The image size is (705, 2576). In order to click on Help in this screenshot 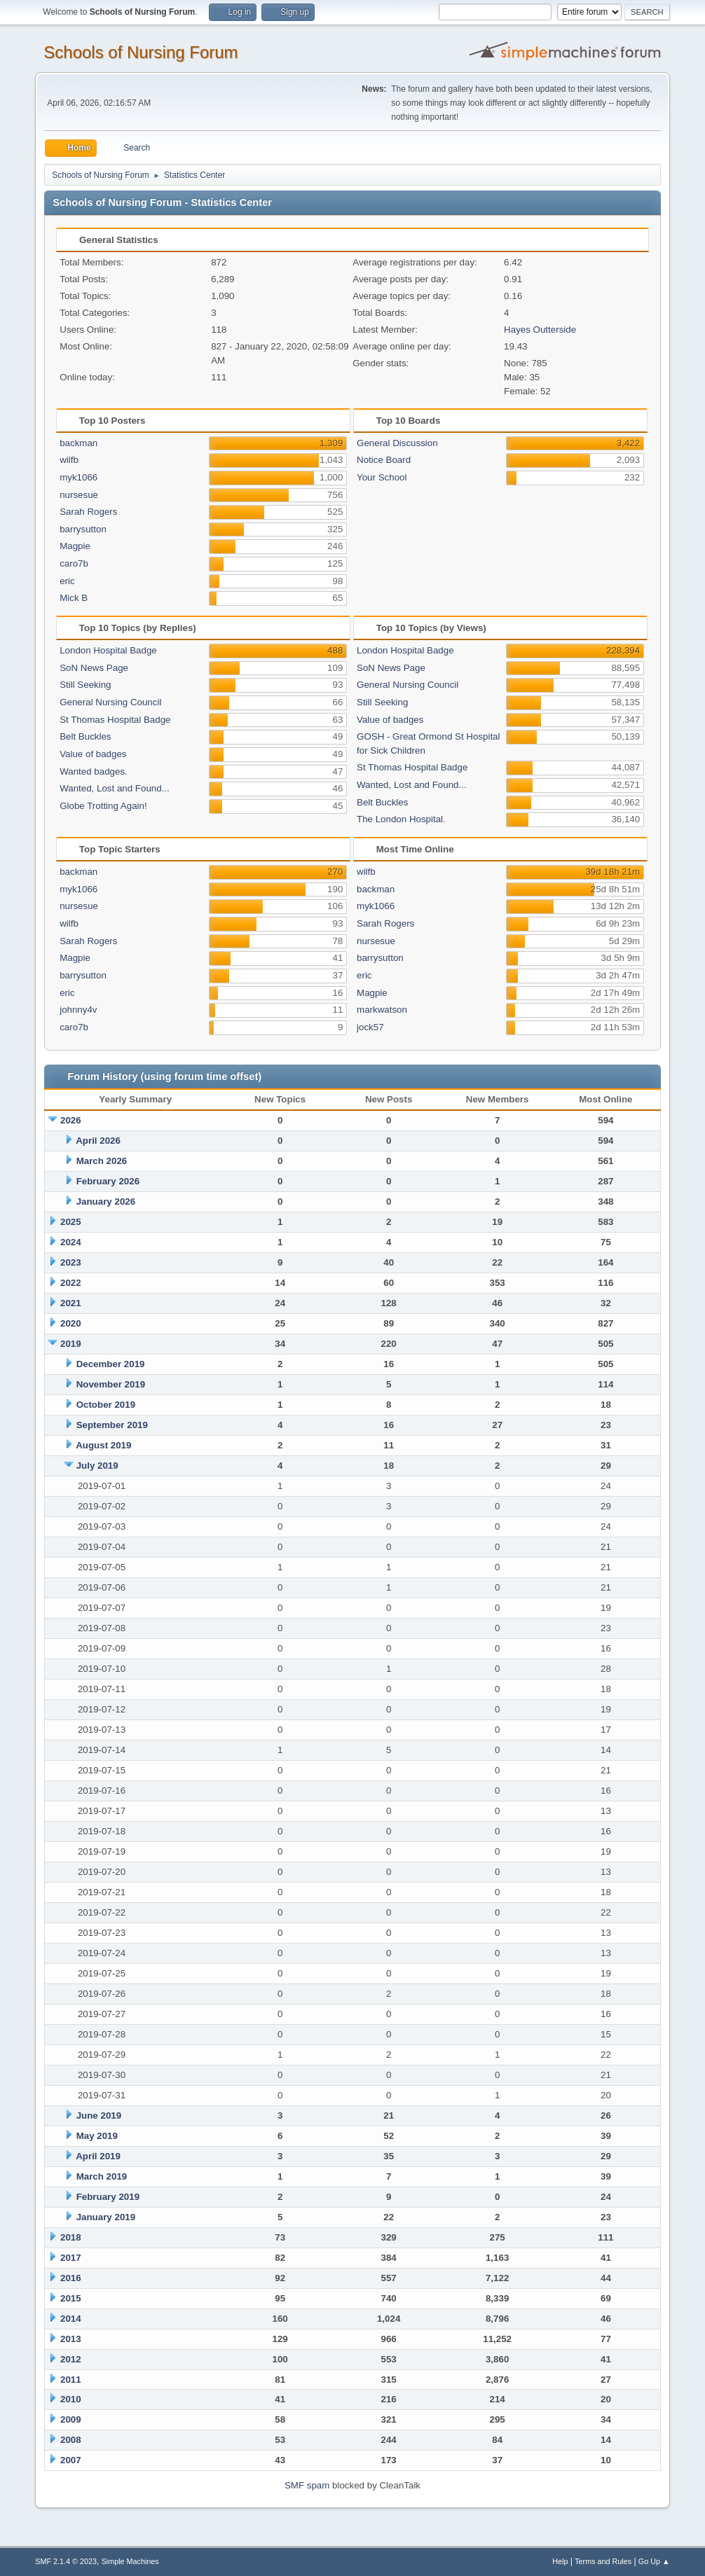, I will do `click(560, 2561)`.